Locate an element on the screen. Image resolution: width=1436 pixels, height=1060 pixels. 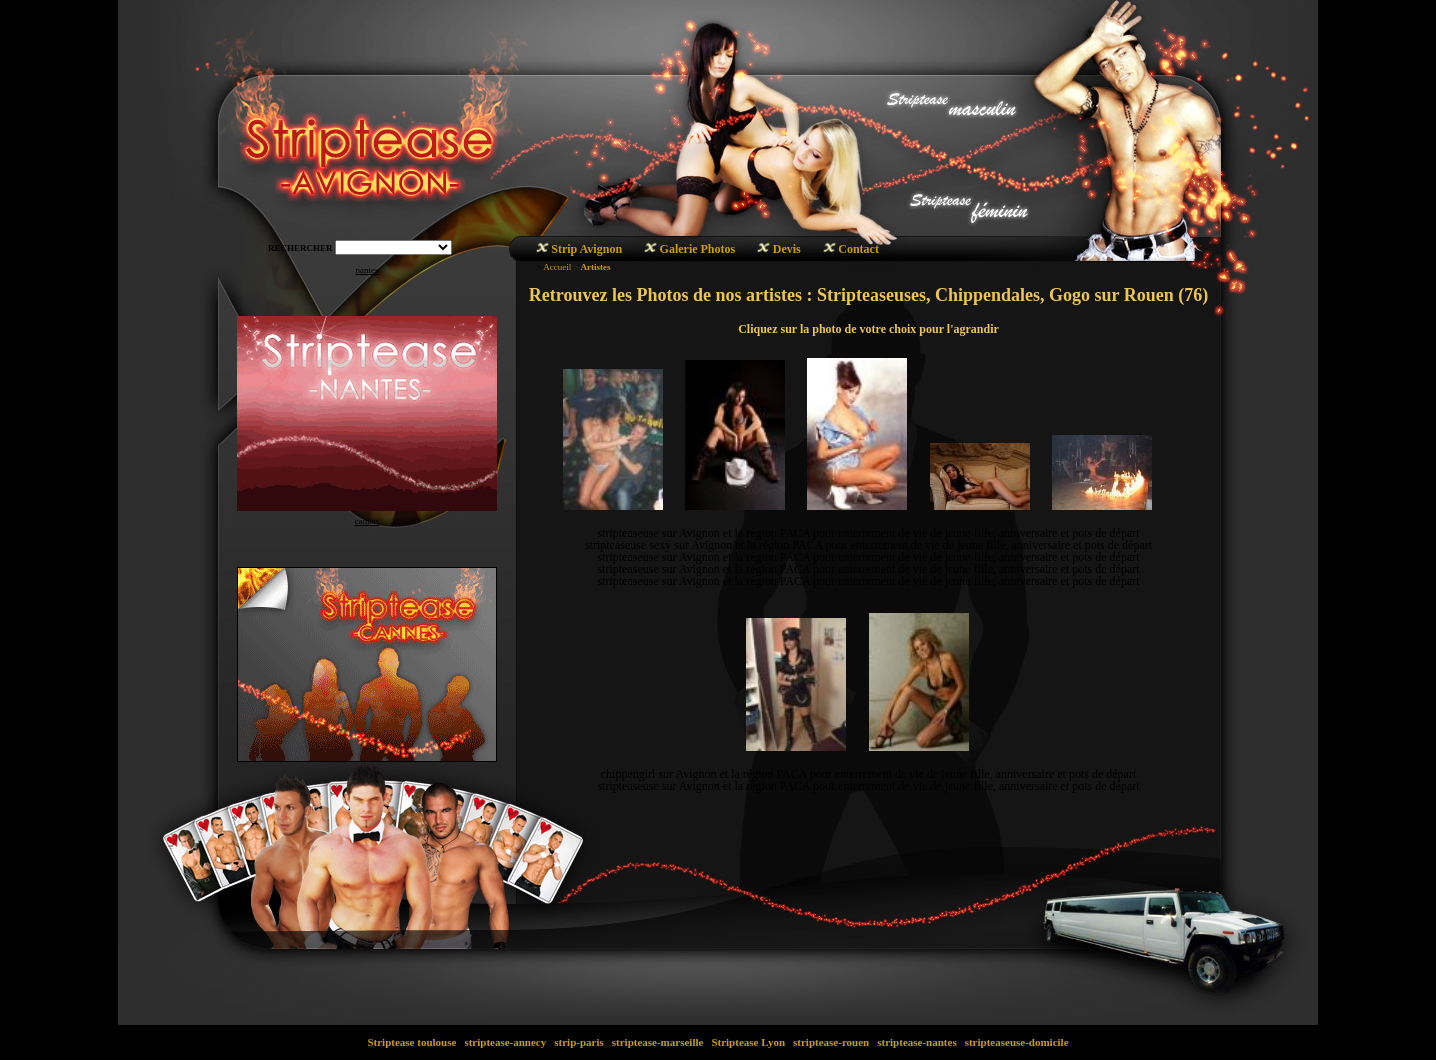
Striptease Lyon is located at coordinates (748, 1042).